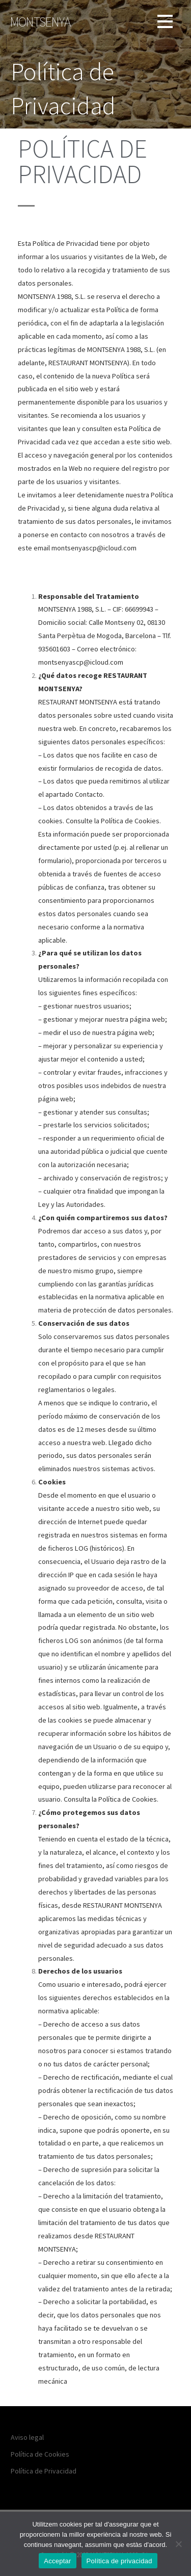  I want to click on Política de Privacidad, so click(43, 2471).